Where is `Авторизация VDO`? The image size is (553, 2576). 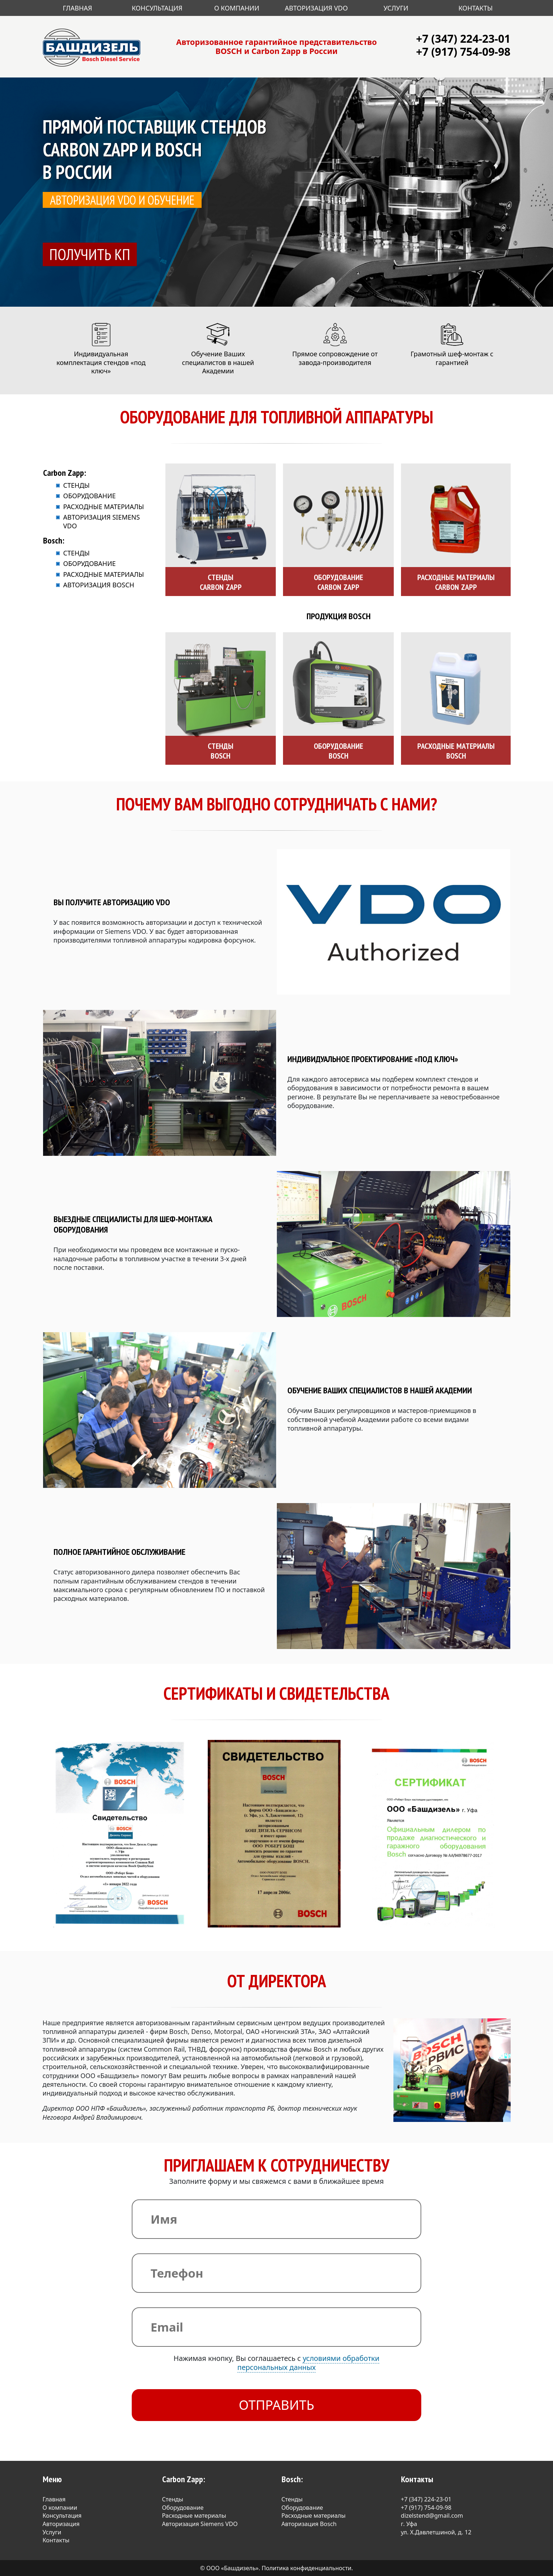
Авторизация VDO is located at coordinates (316, 8).